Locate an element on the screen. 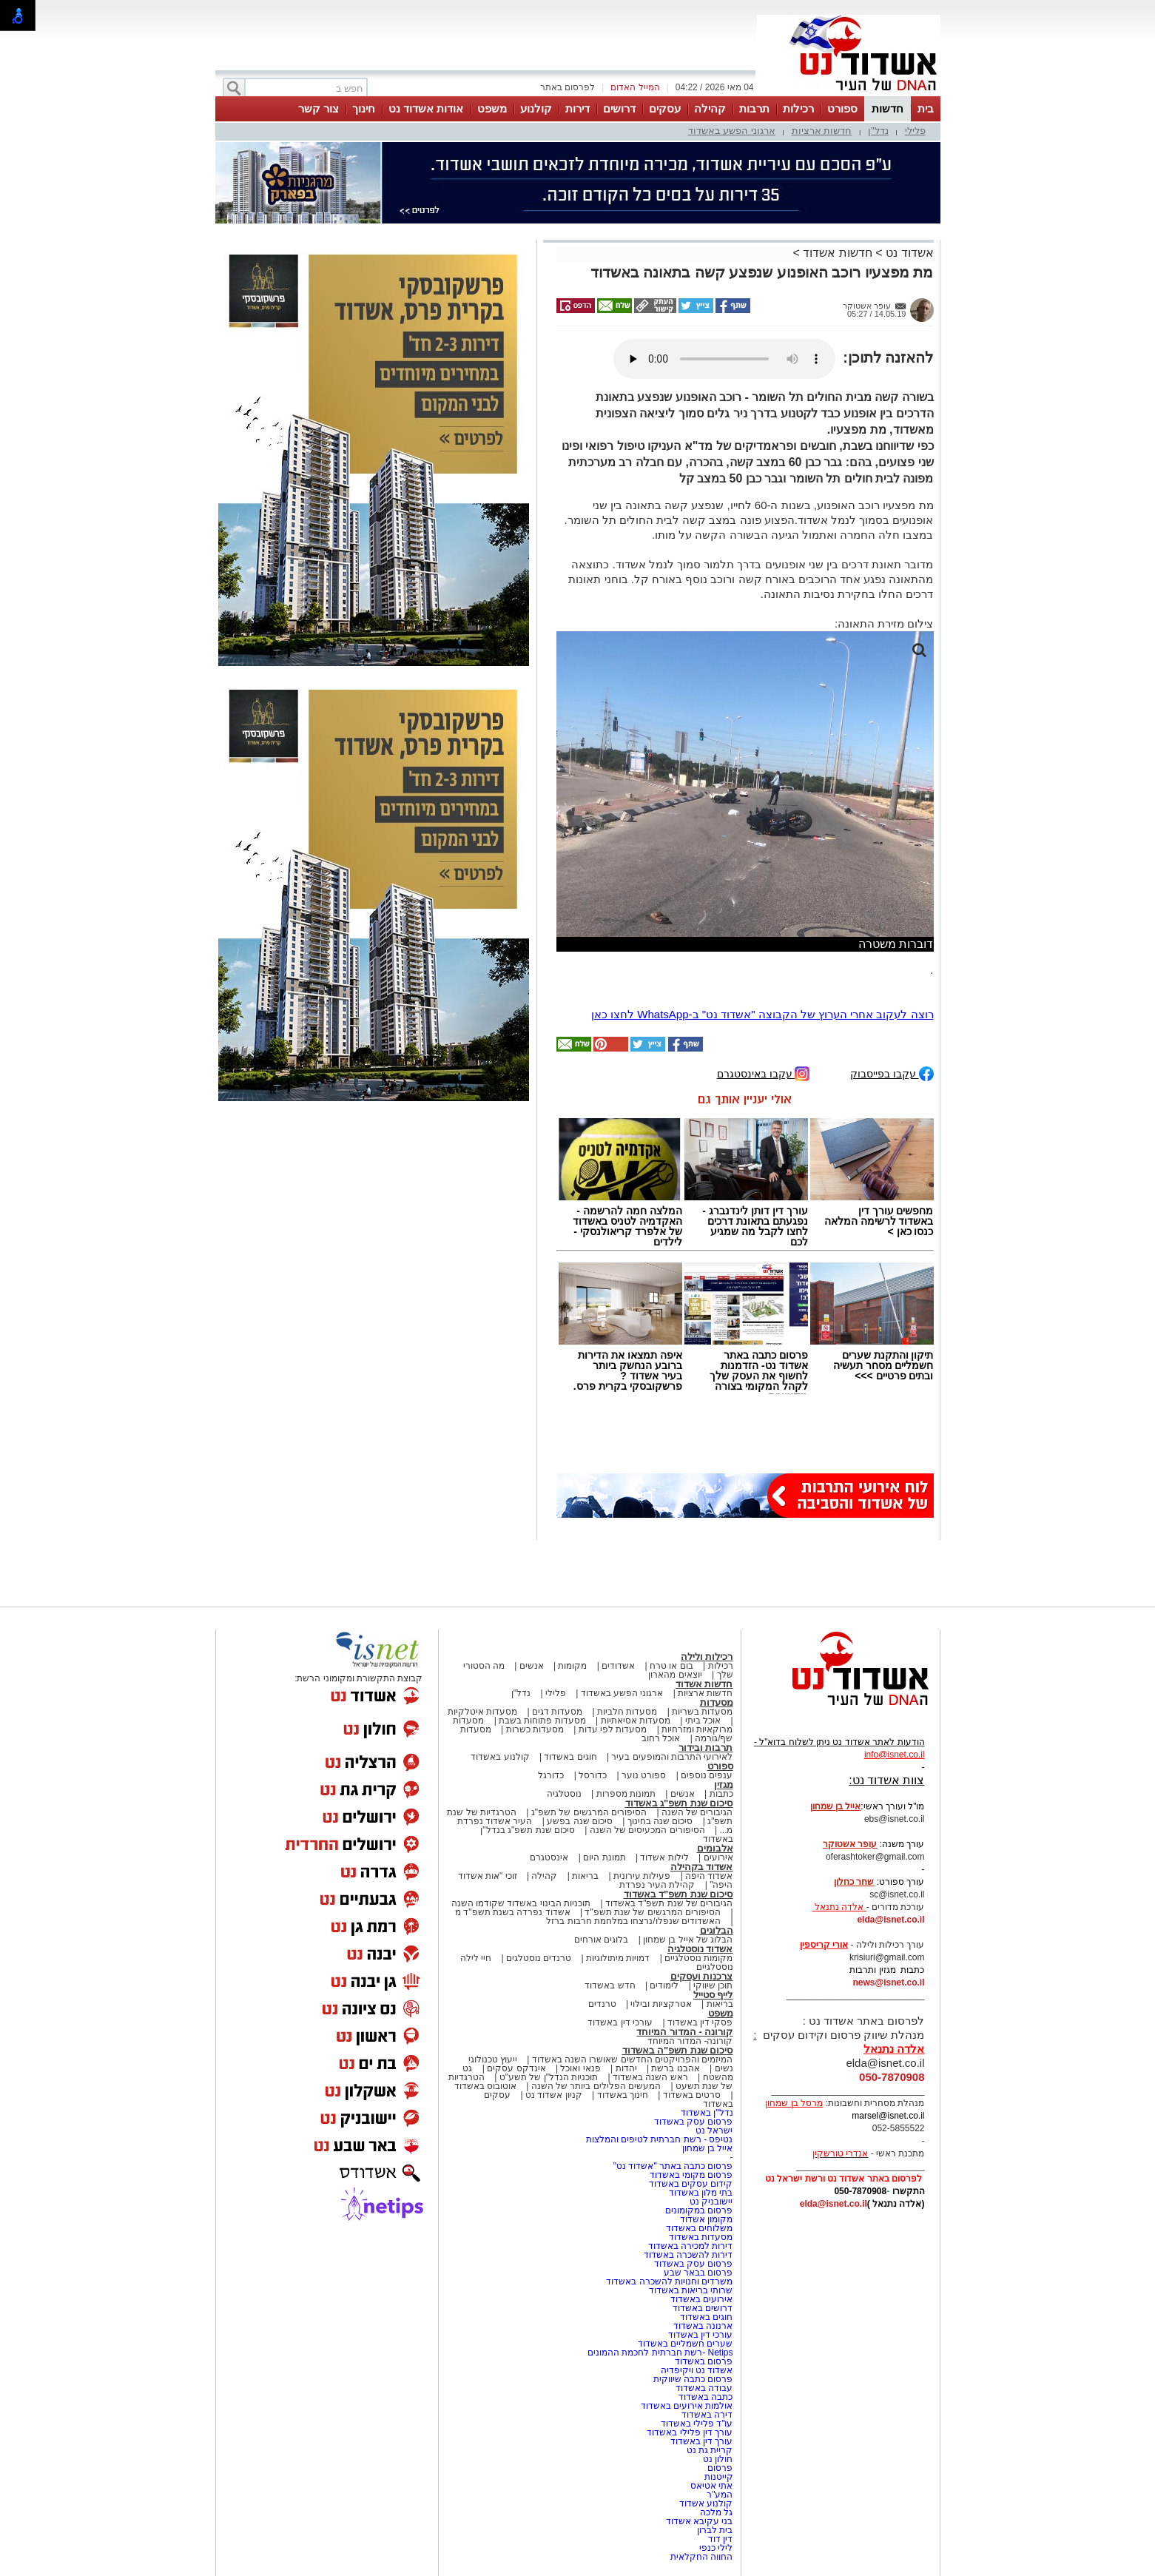 This screenshot has height=2576, width=1155. אירועים is located at coordinates (718, 1857).